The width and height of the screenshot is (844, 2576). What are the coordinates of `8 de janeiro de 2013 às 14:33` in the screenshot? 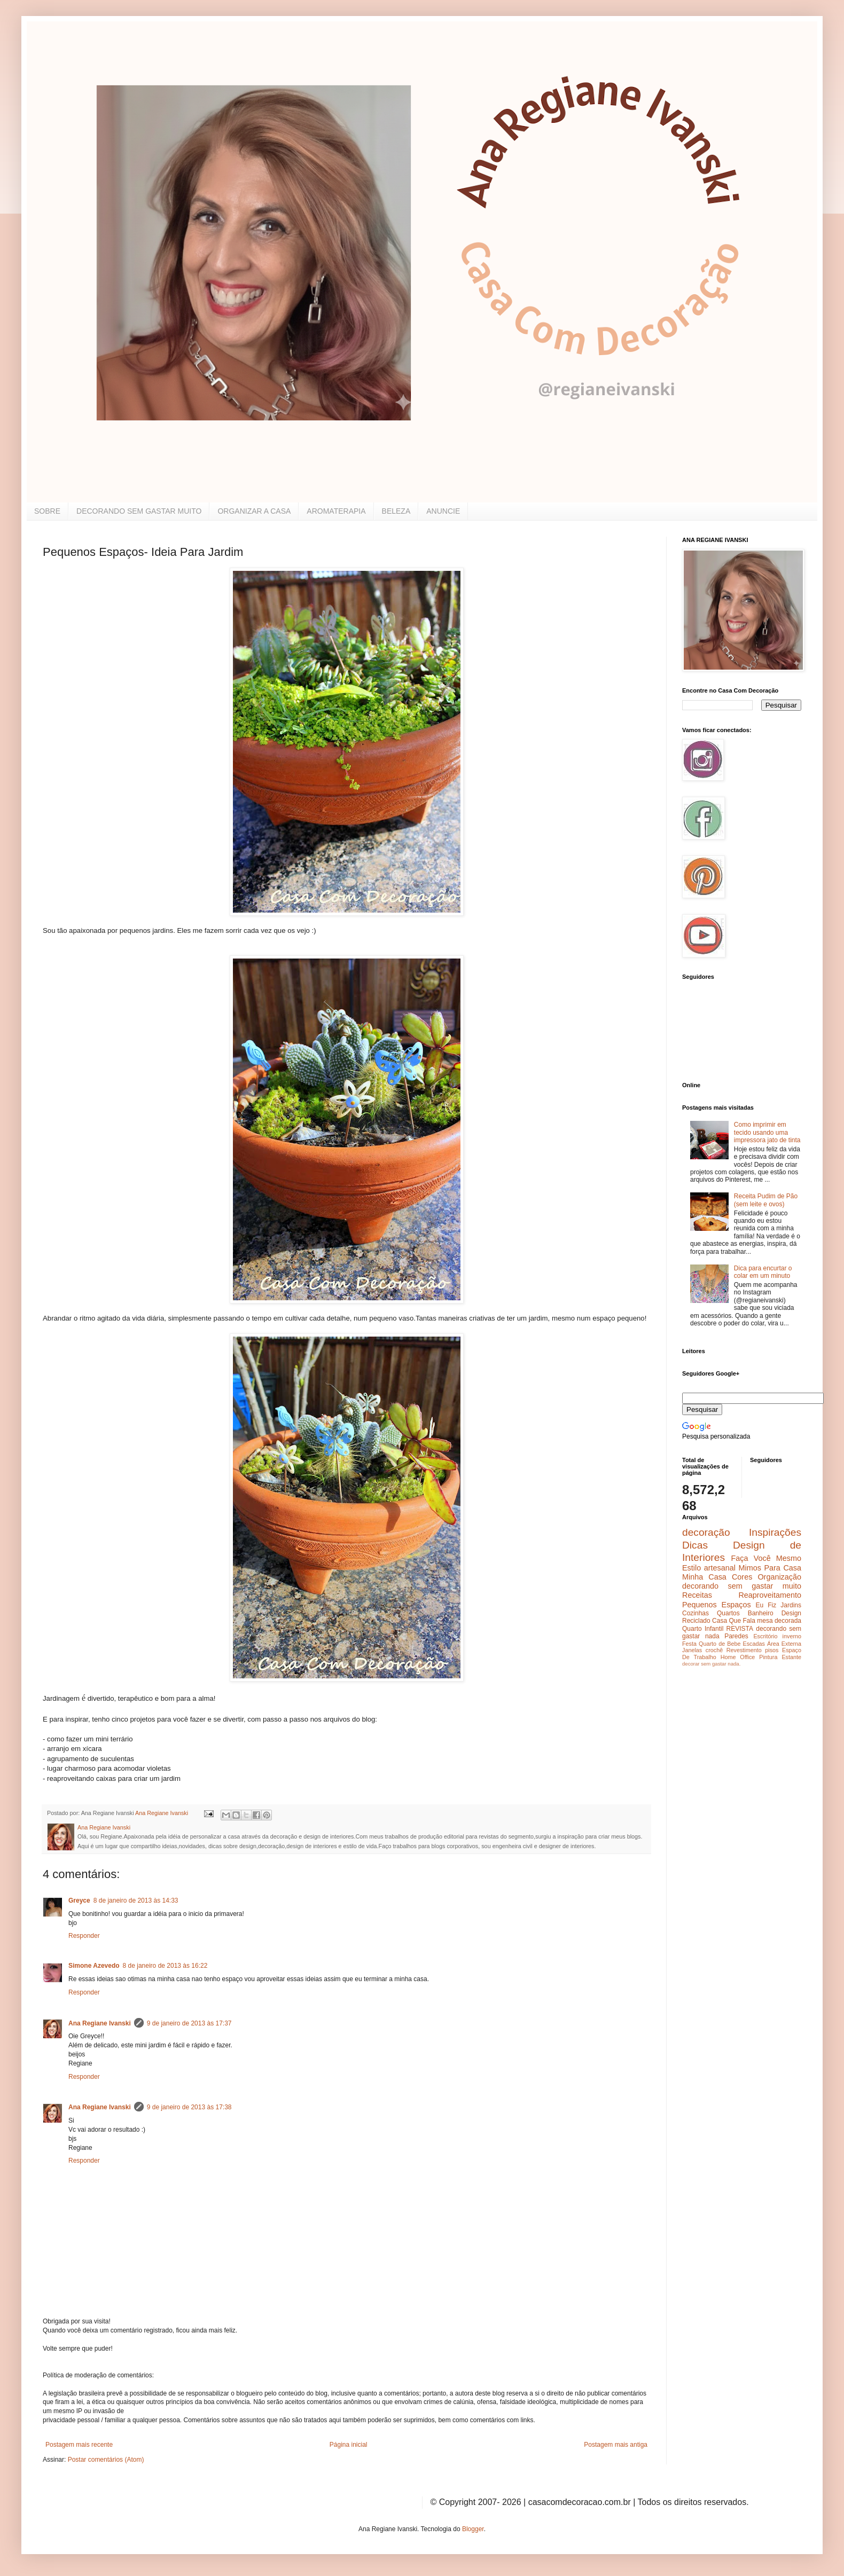 It's located at (135, 1900).